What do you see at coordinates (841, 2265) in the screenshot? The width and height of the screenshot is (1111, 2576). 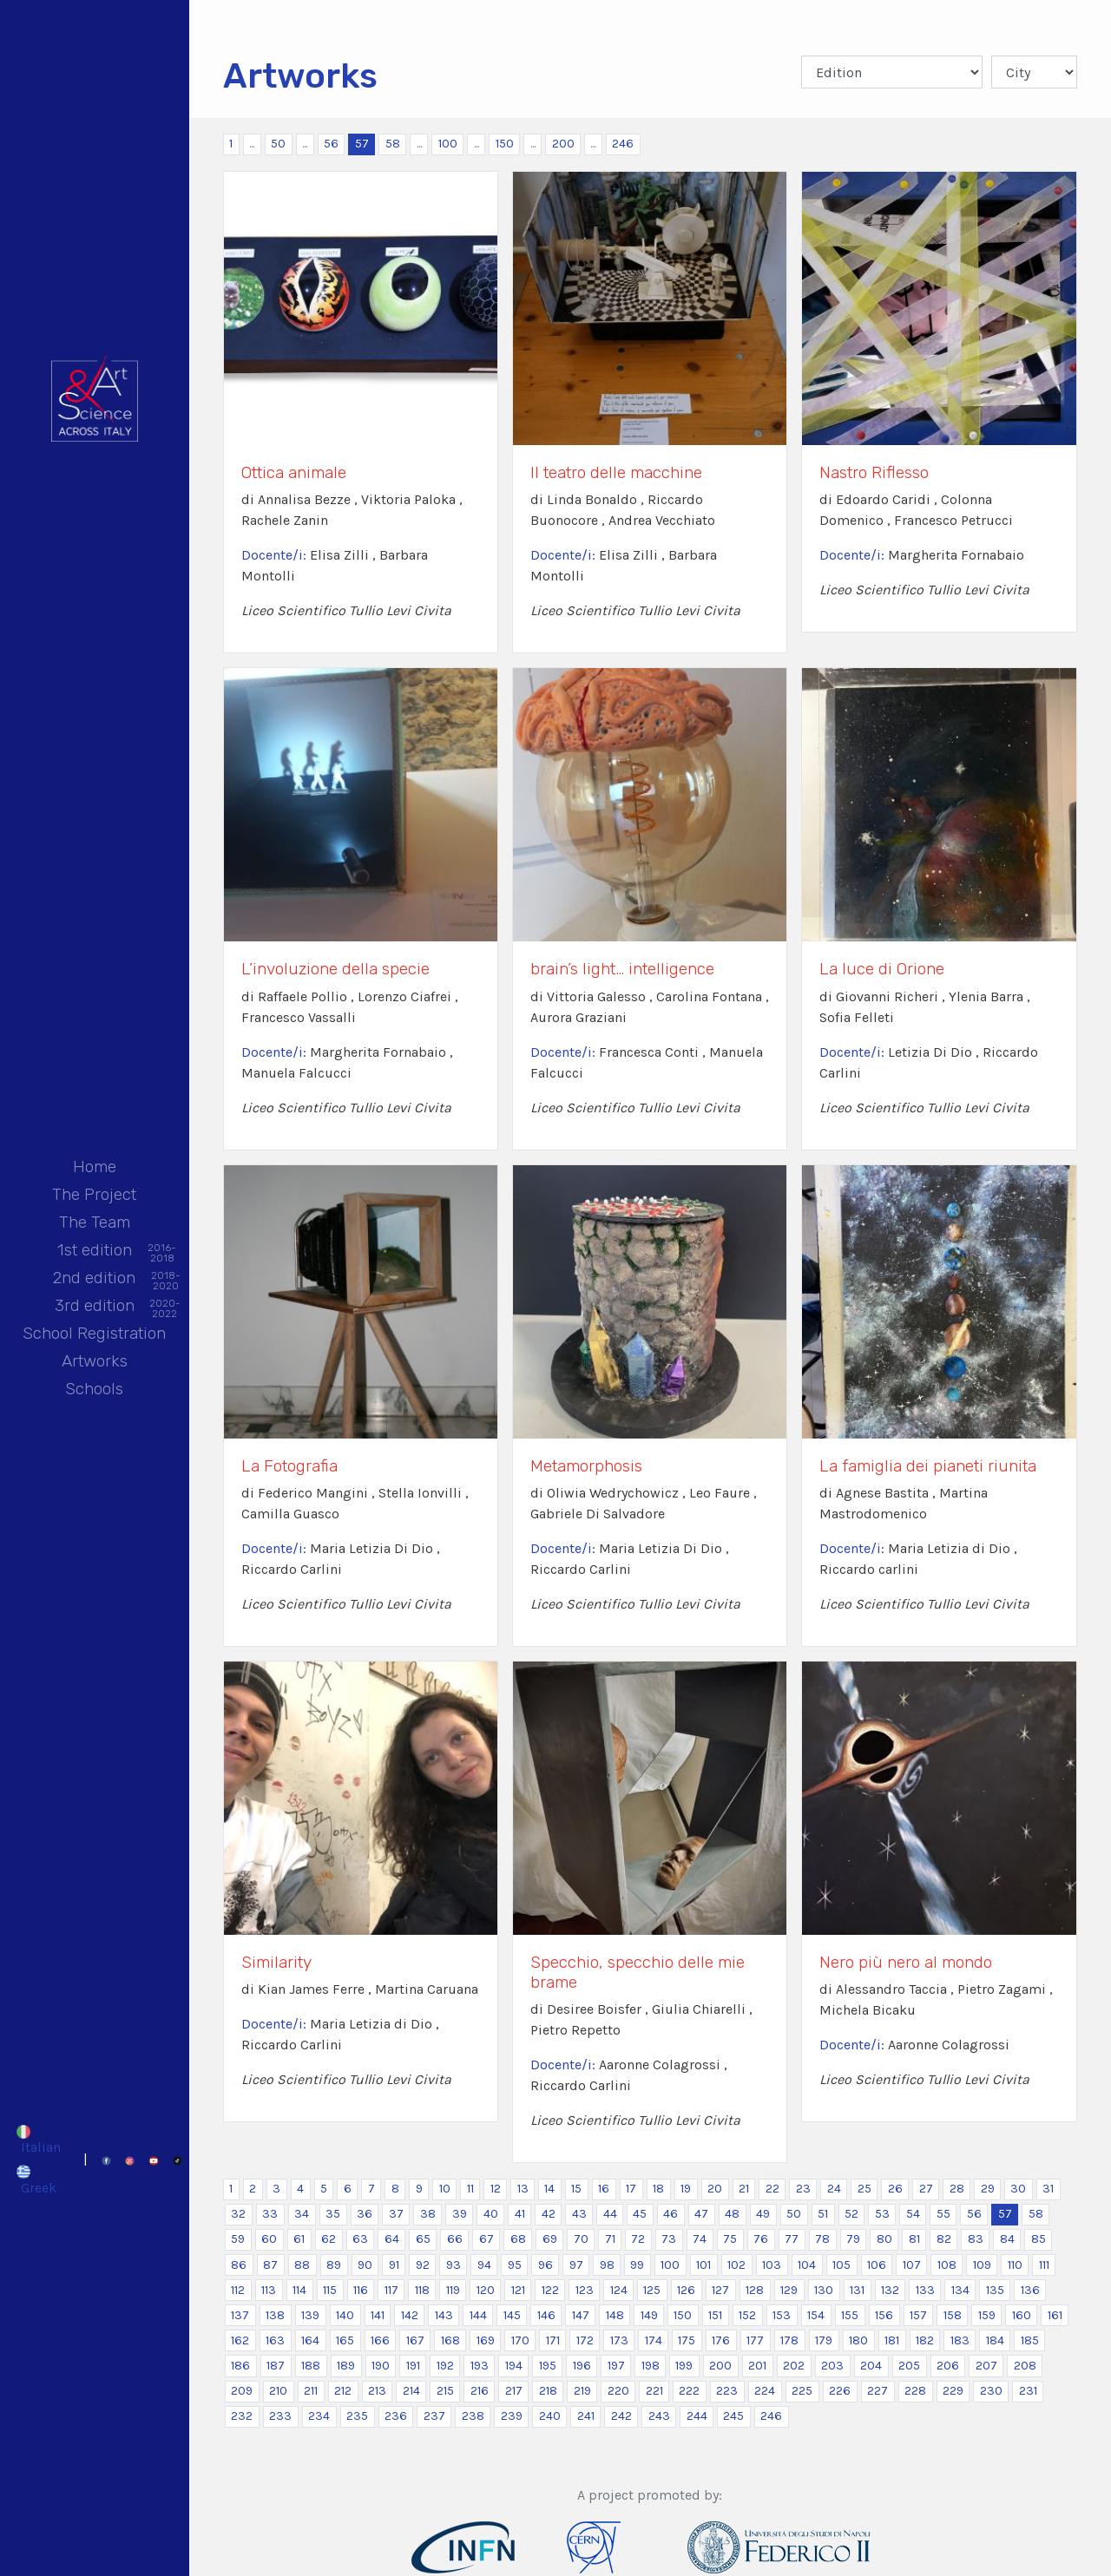 I see `105` at bounding box center [841, 2265].